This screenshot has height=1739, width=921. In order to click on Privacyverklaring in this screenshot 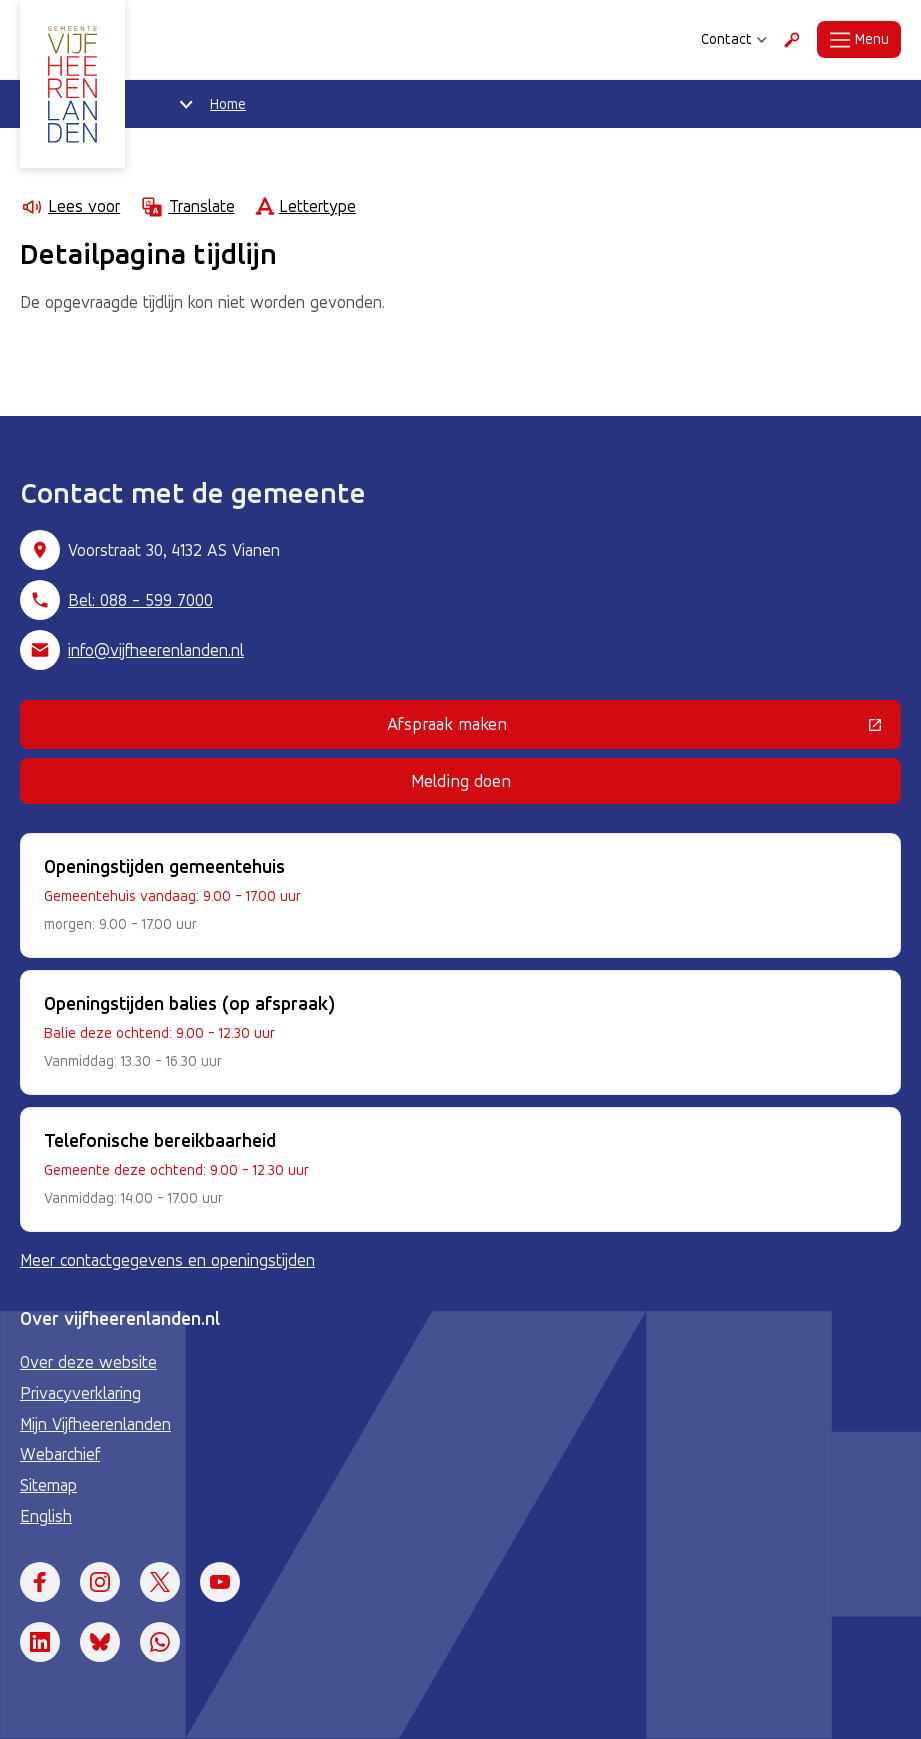, I will do `click(80, 1393)`.